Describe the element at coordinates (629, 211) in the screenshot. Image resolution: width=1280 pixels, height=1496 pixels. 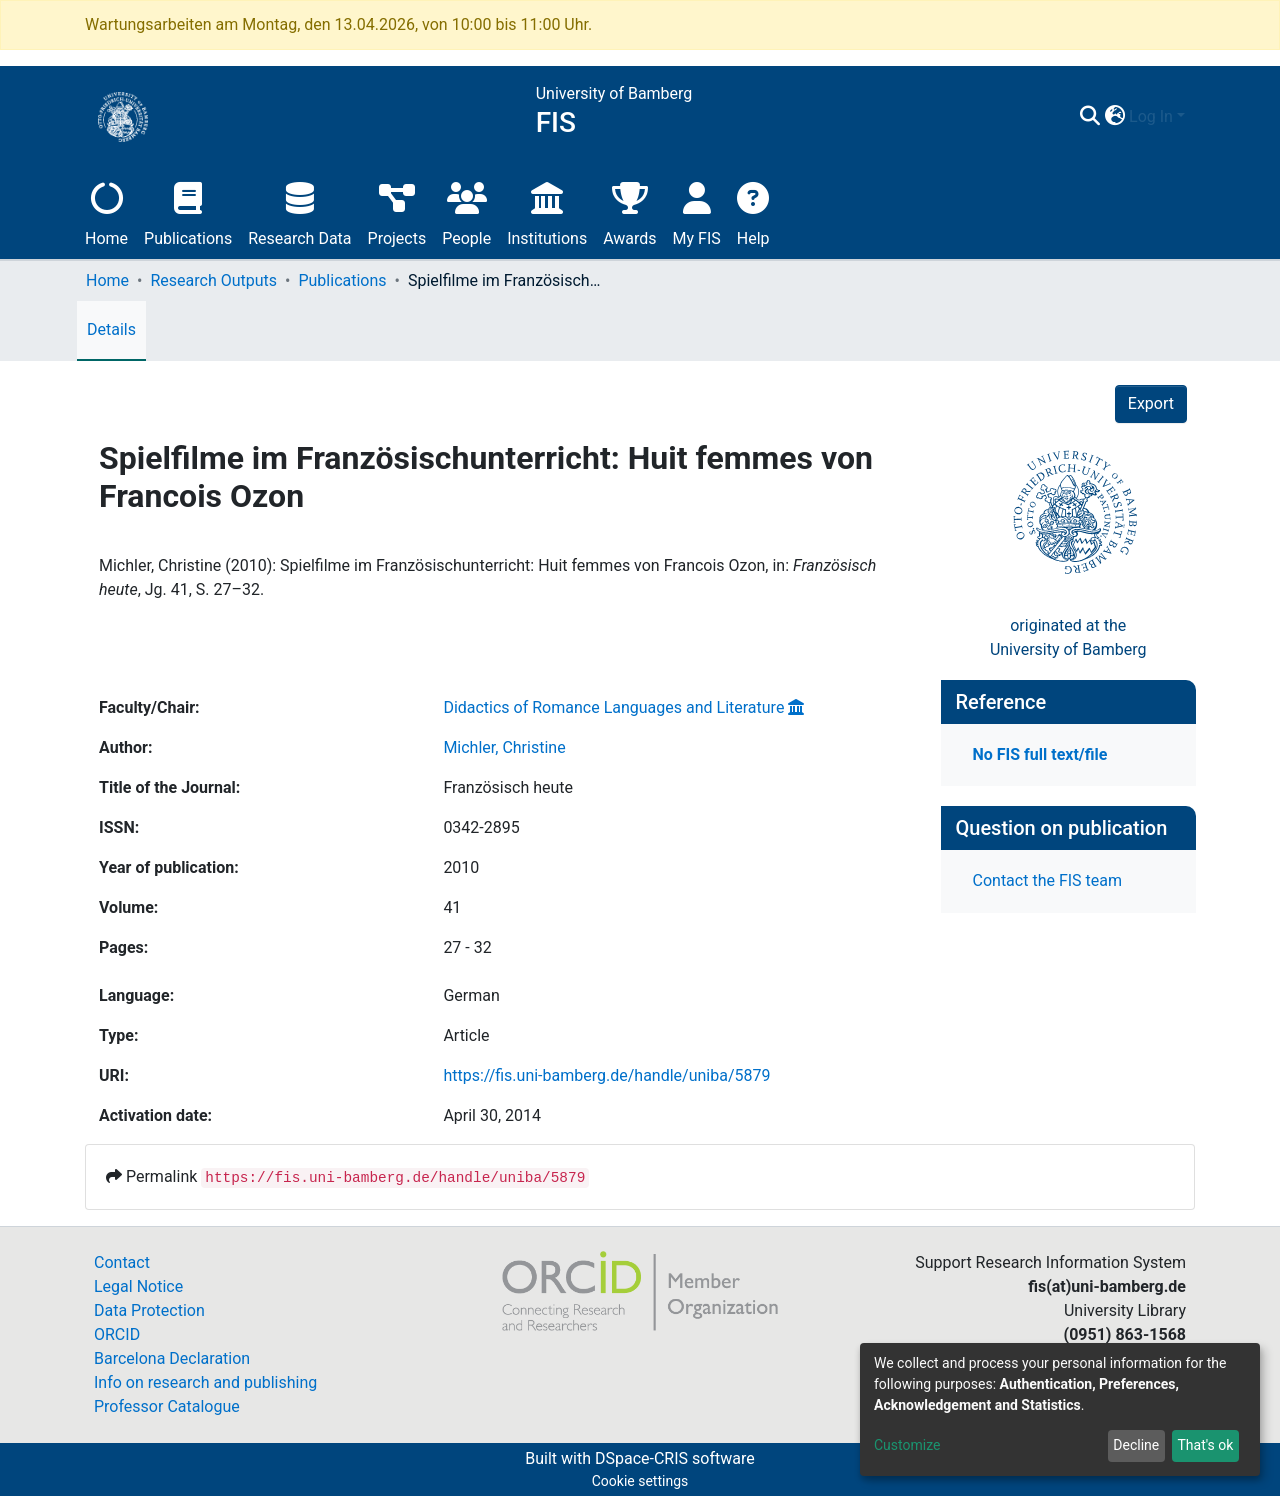
I see `Awards` at that location.